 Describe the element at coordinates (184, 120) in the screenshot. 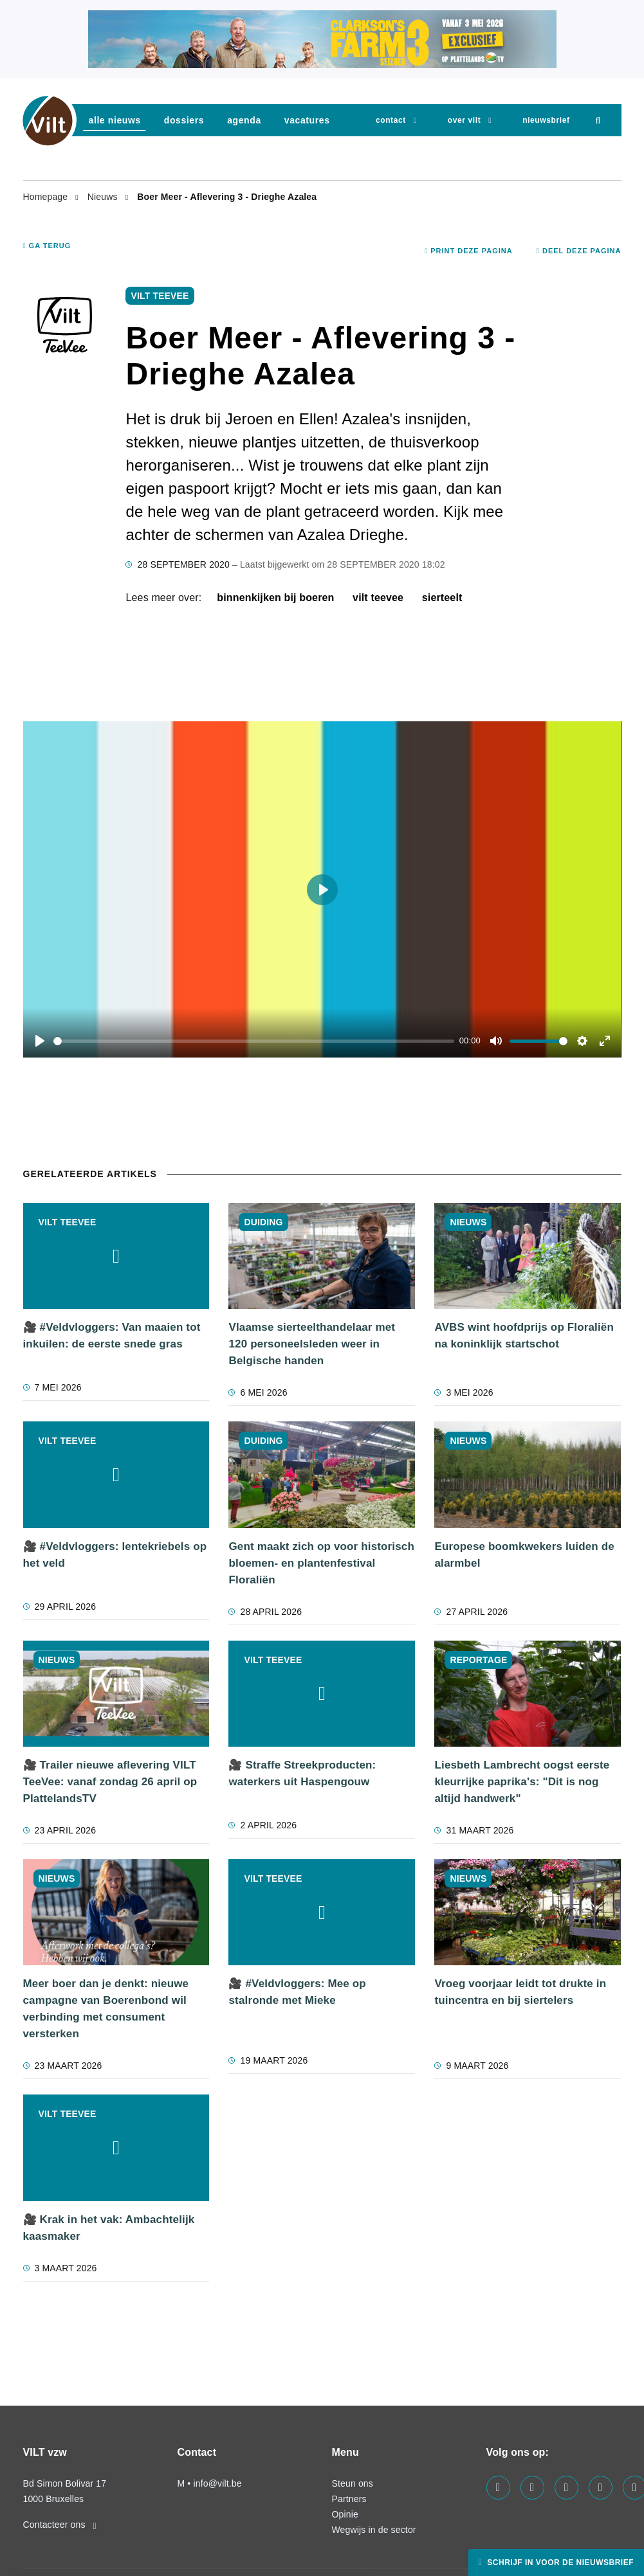

I see `dossiers` at that location.